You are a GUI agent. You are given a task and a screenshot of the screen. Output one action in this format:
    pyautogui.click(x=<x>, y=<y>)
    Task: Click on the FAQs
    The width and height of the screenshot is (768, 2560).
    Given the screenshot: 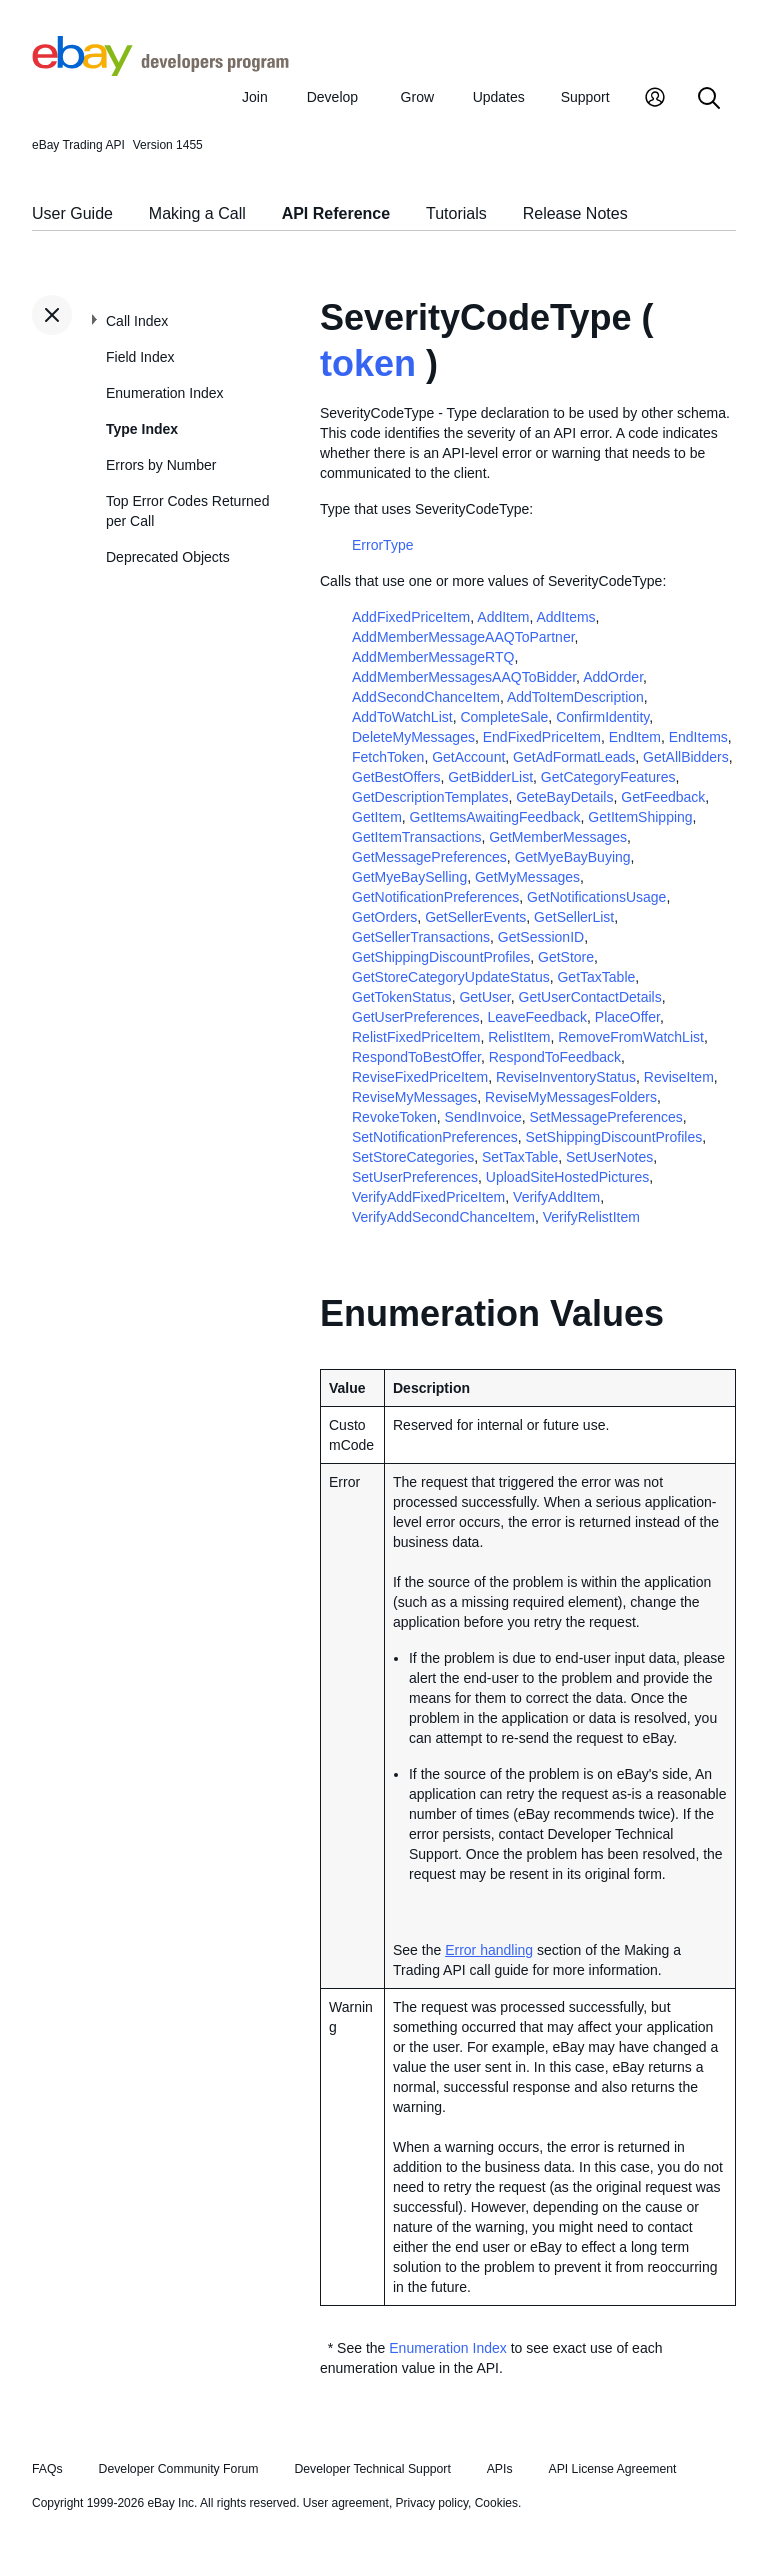 What is the action you would take?
    pyautogui.click(x=47, y=2469)
    